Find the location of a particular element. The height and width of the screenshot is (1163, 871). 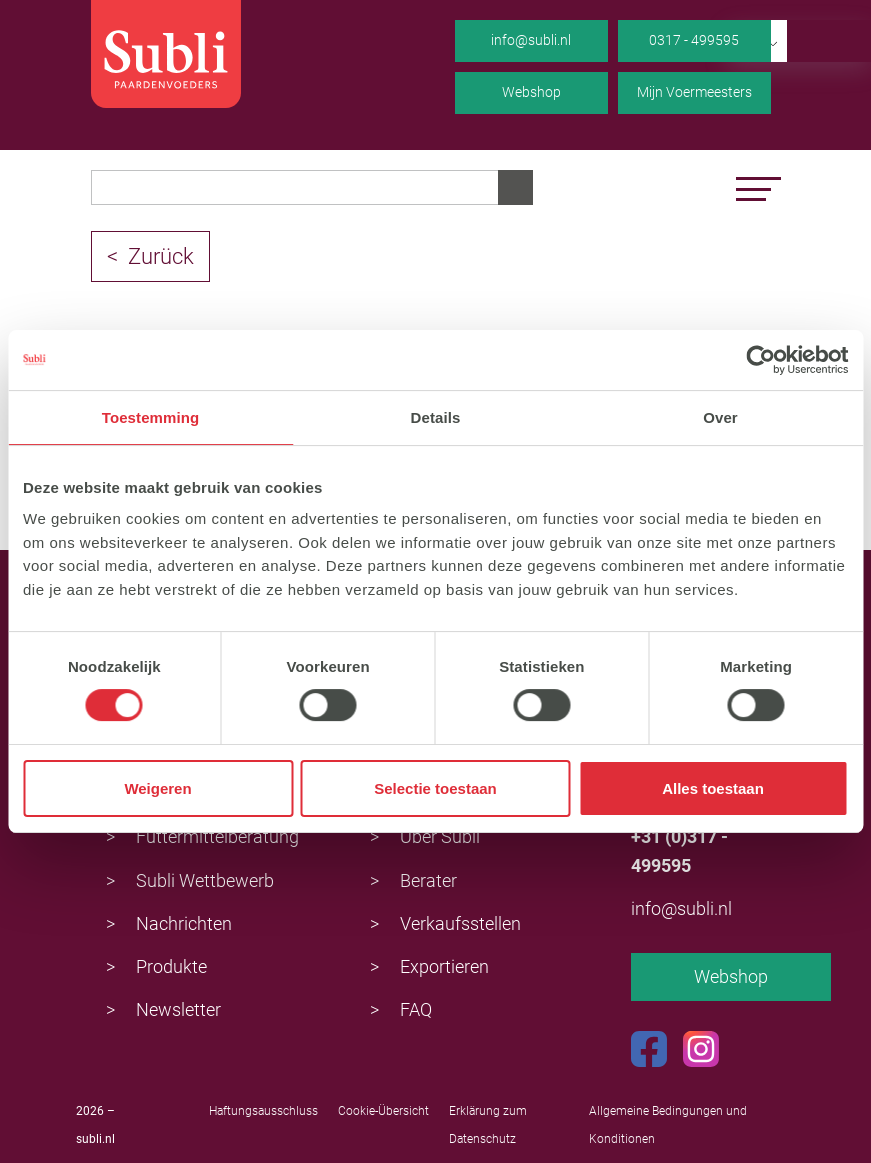

Webshop is located at coordinates (531, 92).